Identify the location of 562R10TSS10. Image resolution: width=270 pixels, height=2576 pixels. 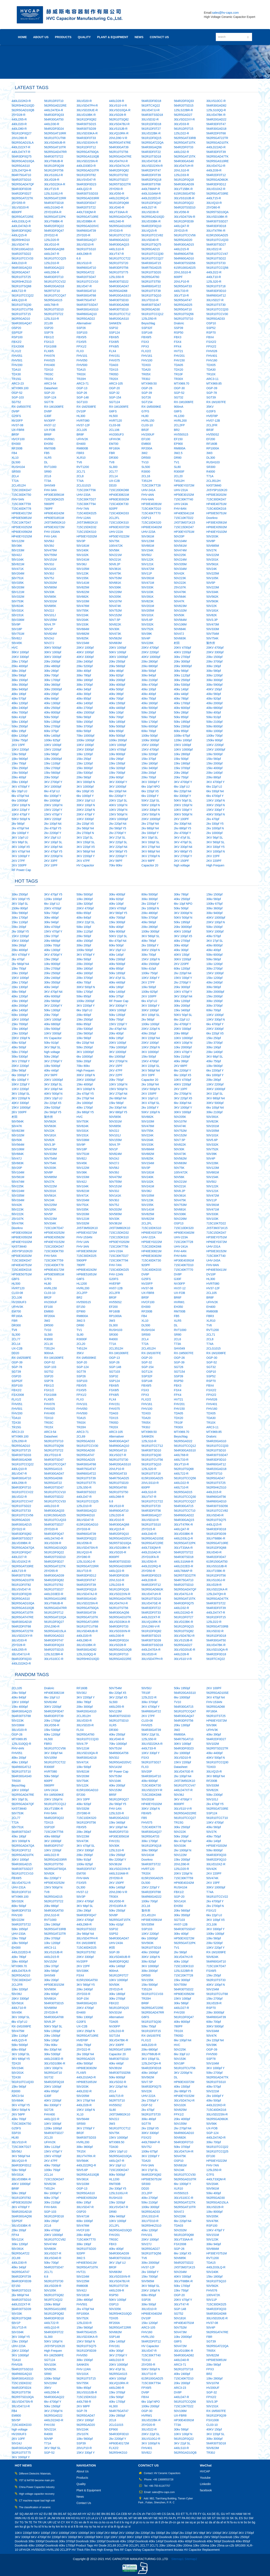
(86, 249).